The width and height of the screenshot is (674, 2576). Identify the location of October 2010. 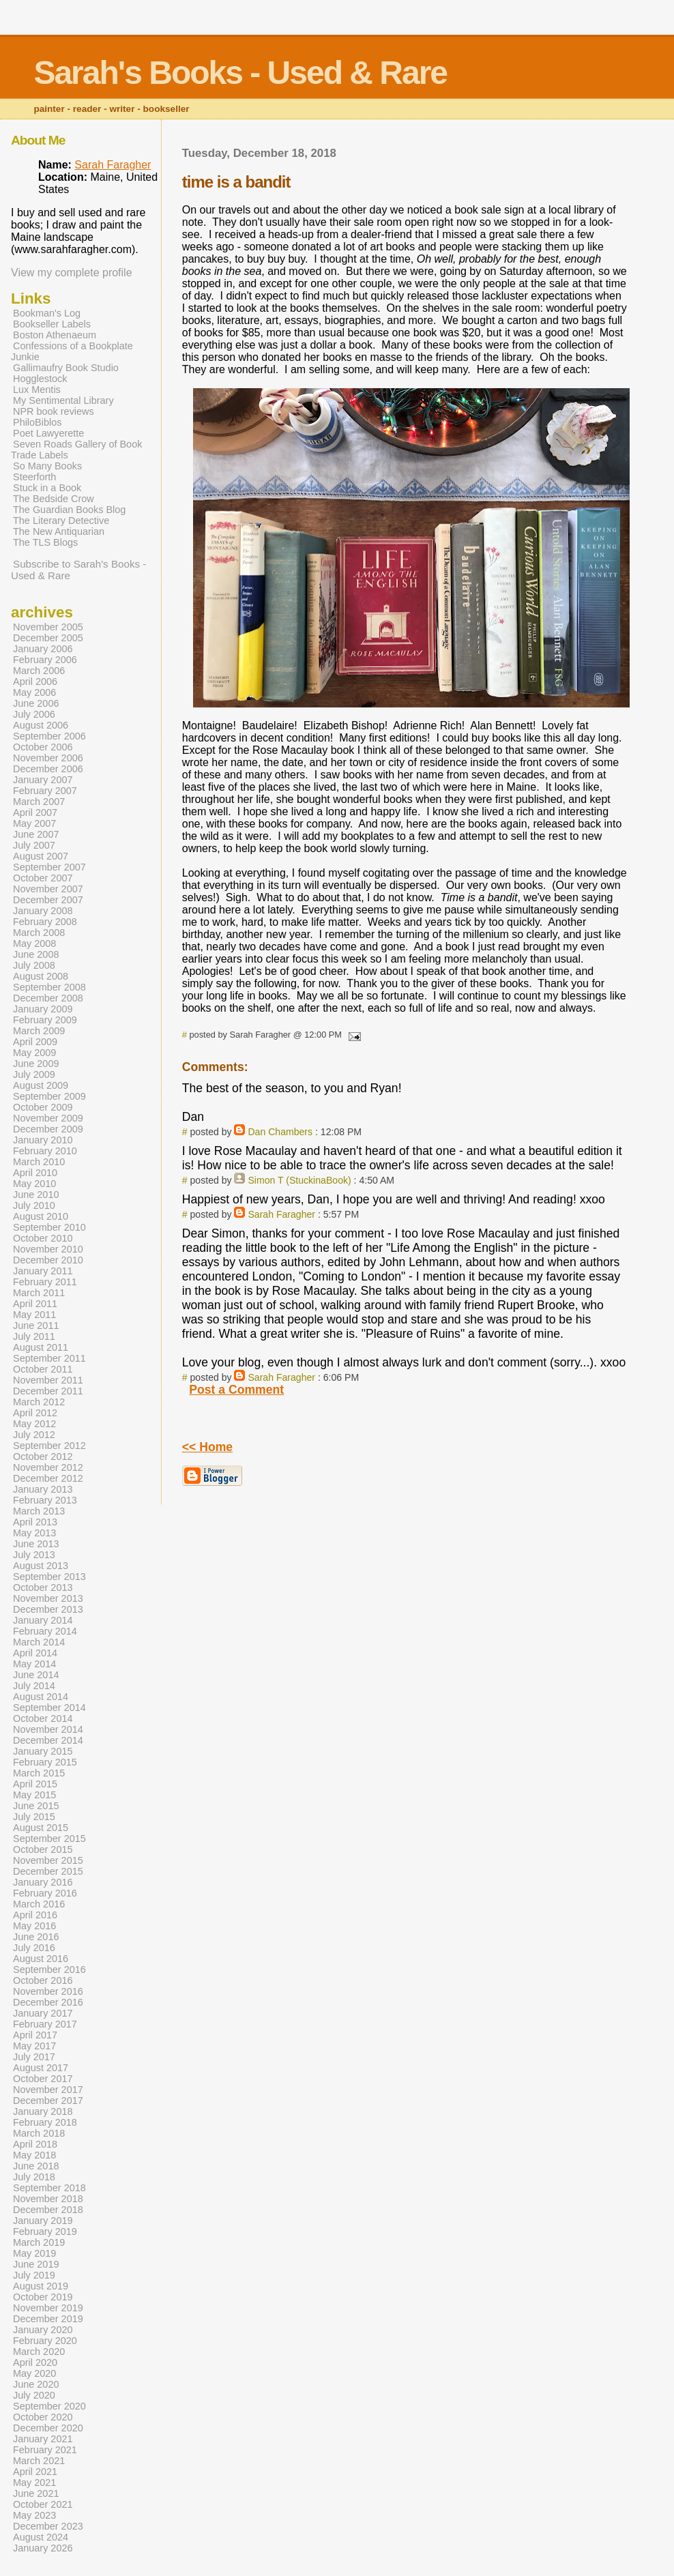
(43, 1238).